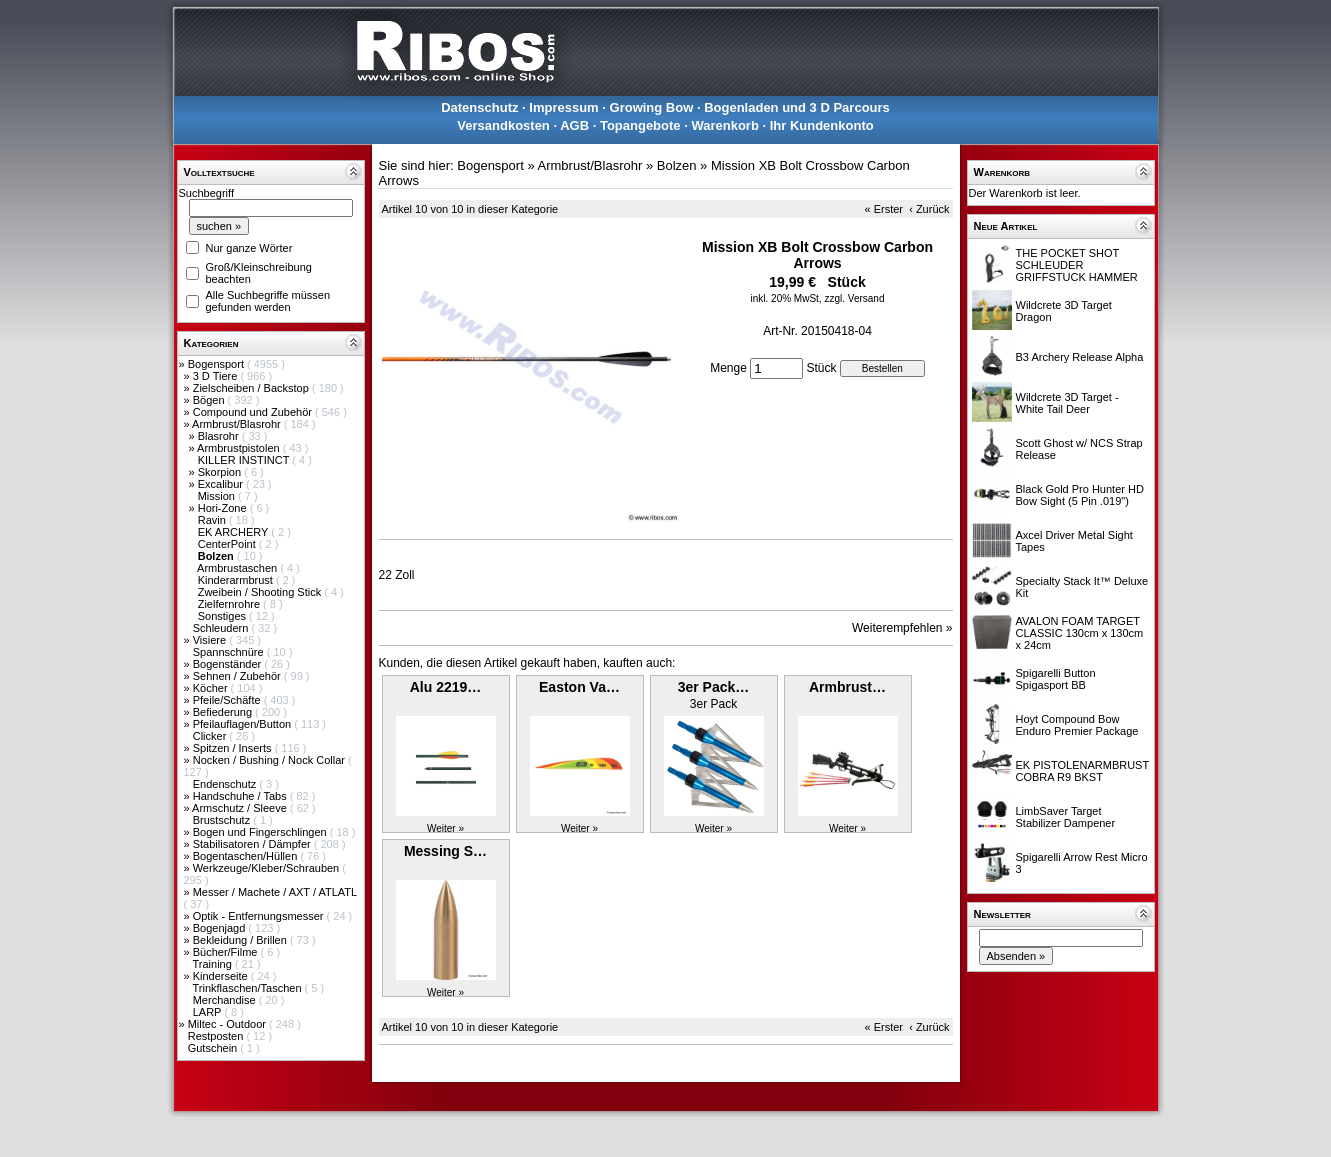  I want to click on Blasrohr, so click(220, 436).